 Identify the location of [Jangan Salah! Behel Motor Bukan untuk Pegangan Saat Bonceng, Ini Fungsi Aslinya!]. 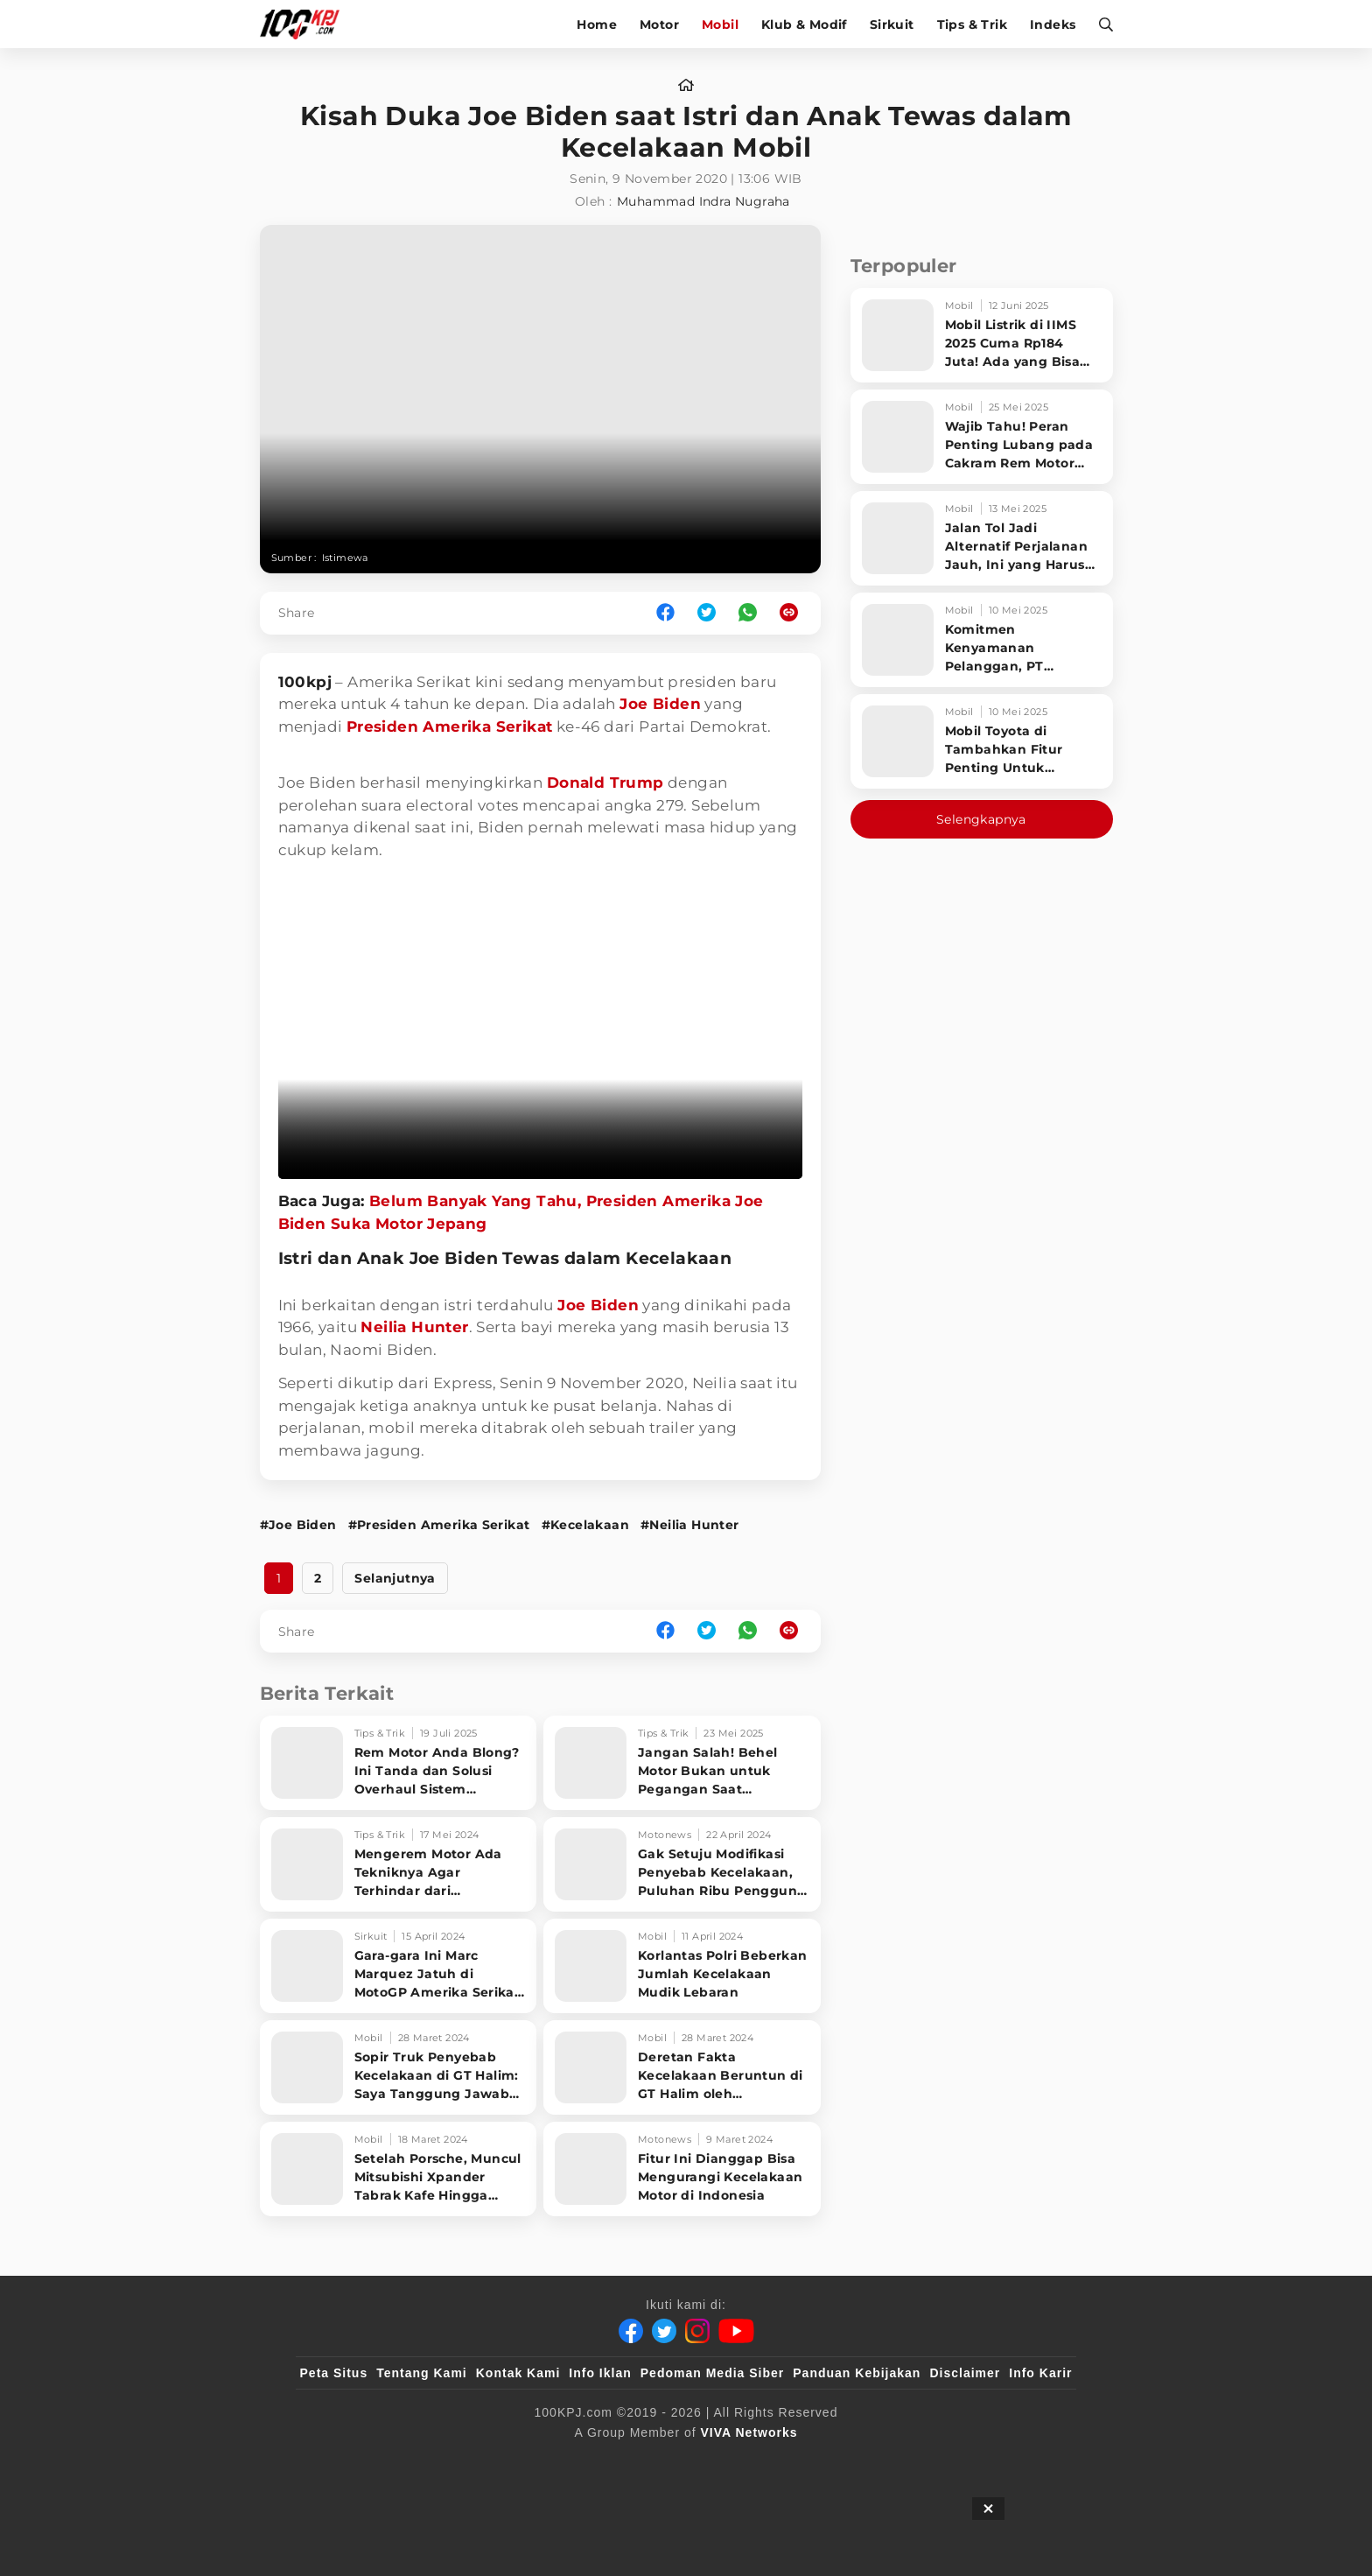
(682, 1763).